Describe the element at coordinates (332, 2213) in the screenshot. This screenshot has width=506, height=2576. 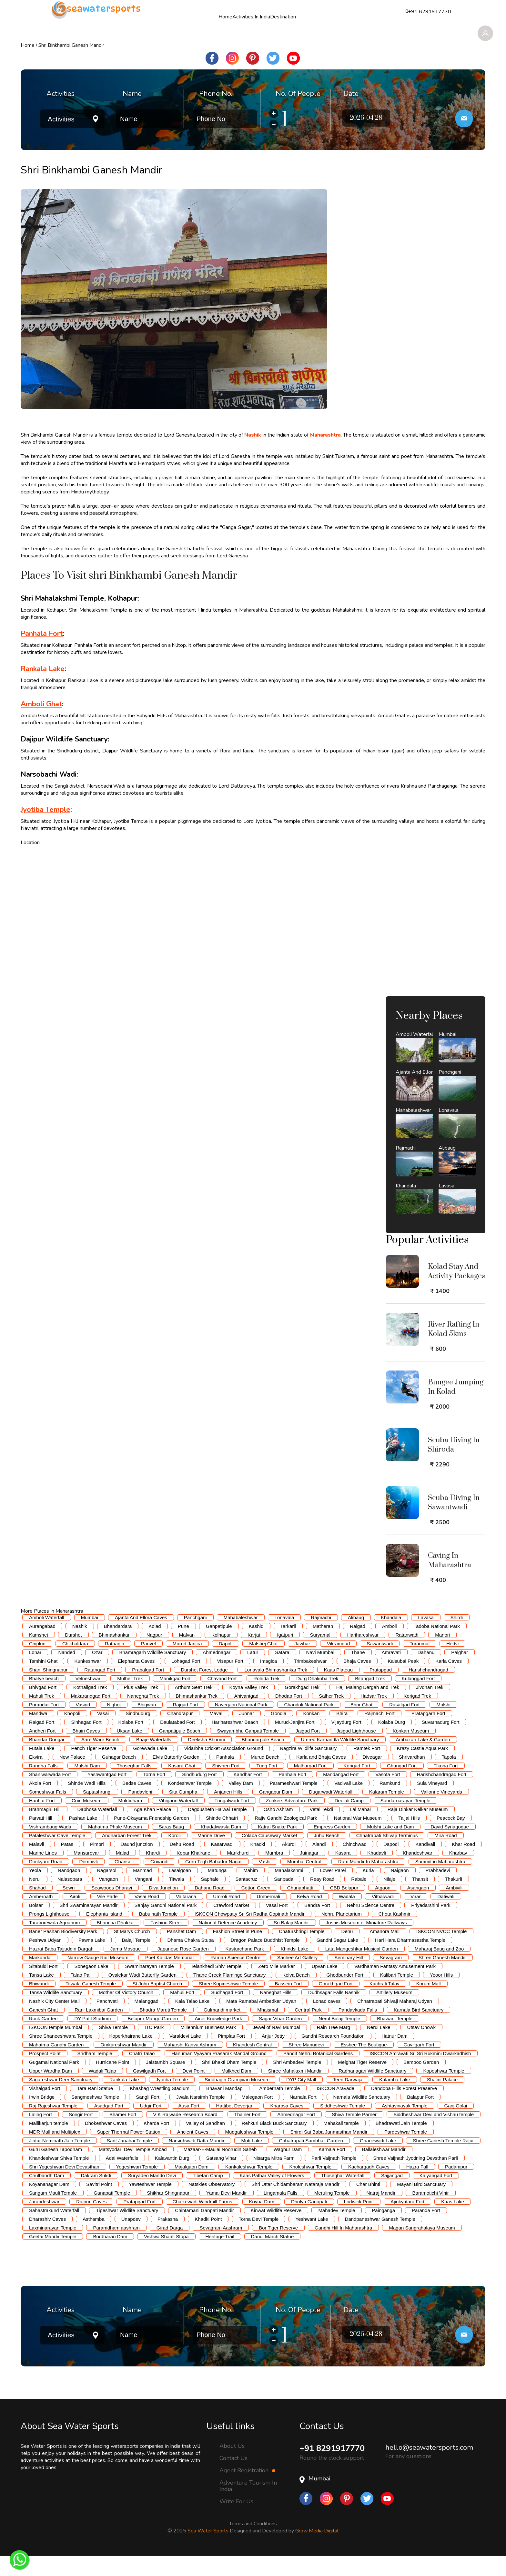
I see `Meruling Temple` at that location.